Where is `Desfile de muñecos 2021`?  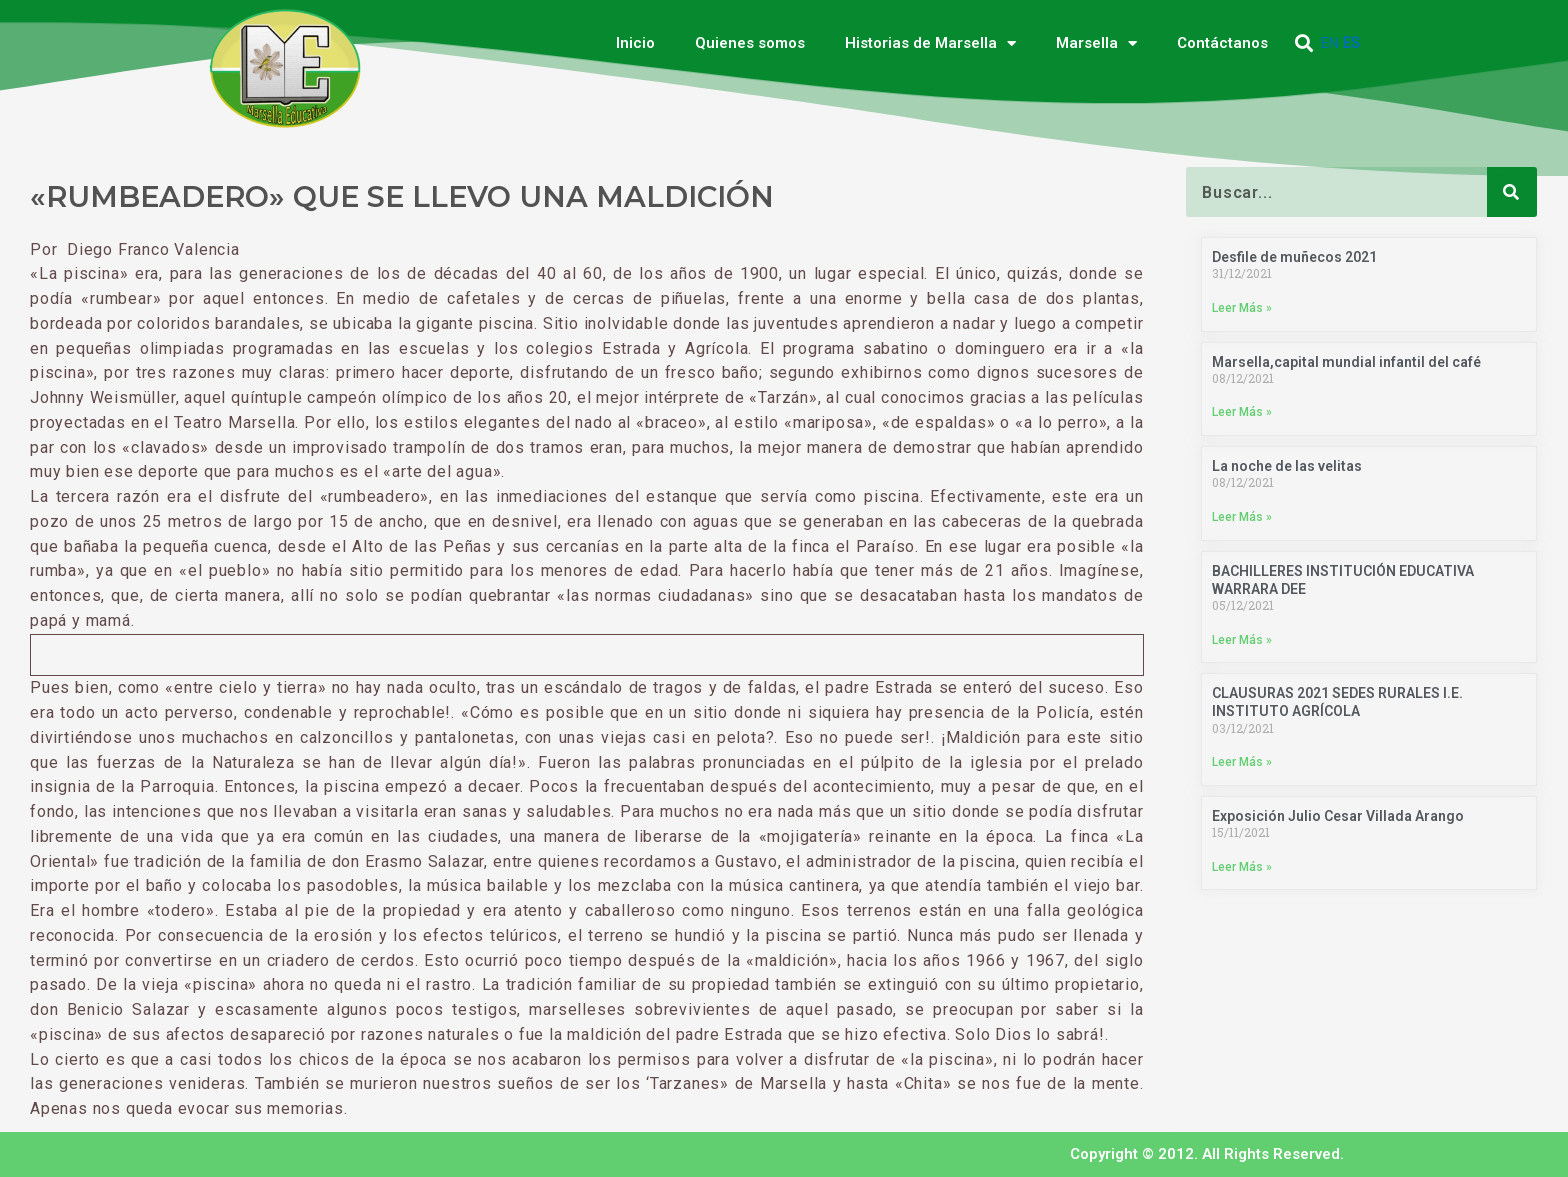
Desfile de muñecos 2021 is located at coordinates (1294, 257).